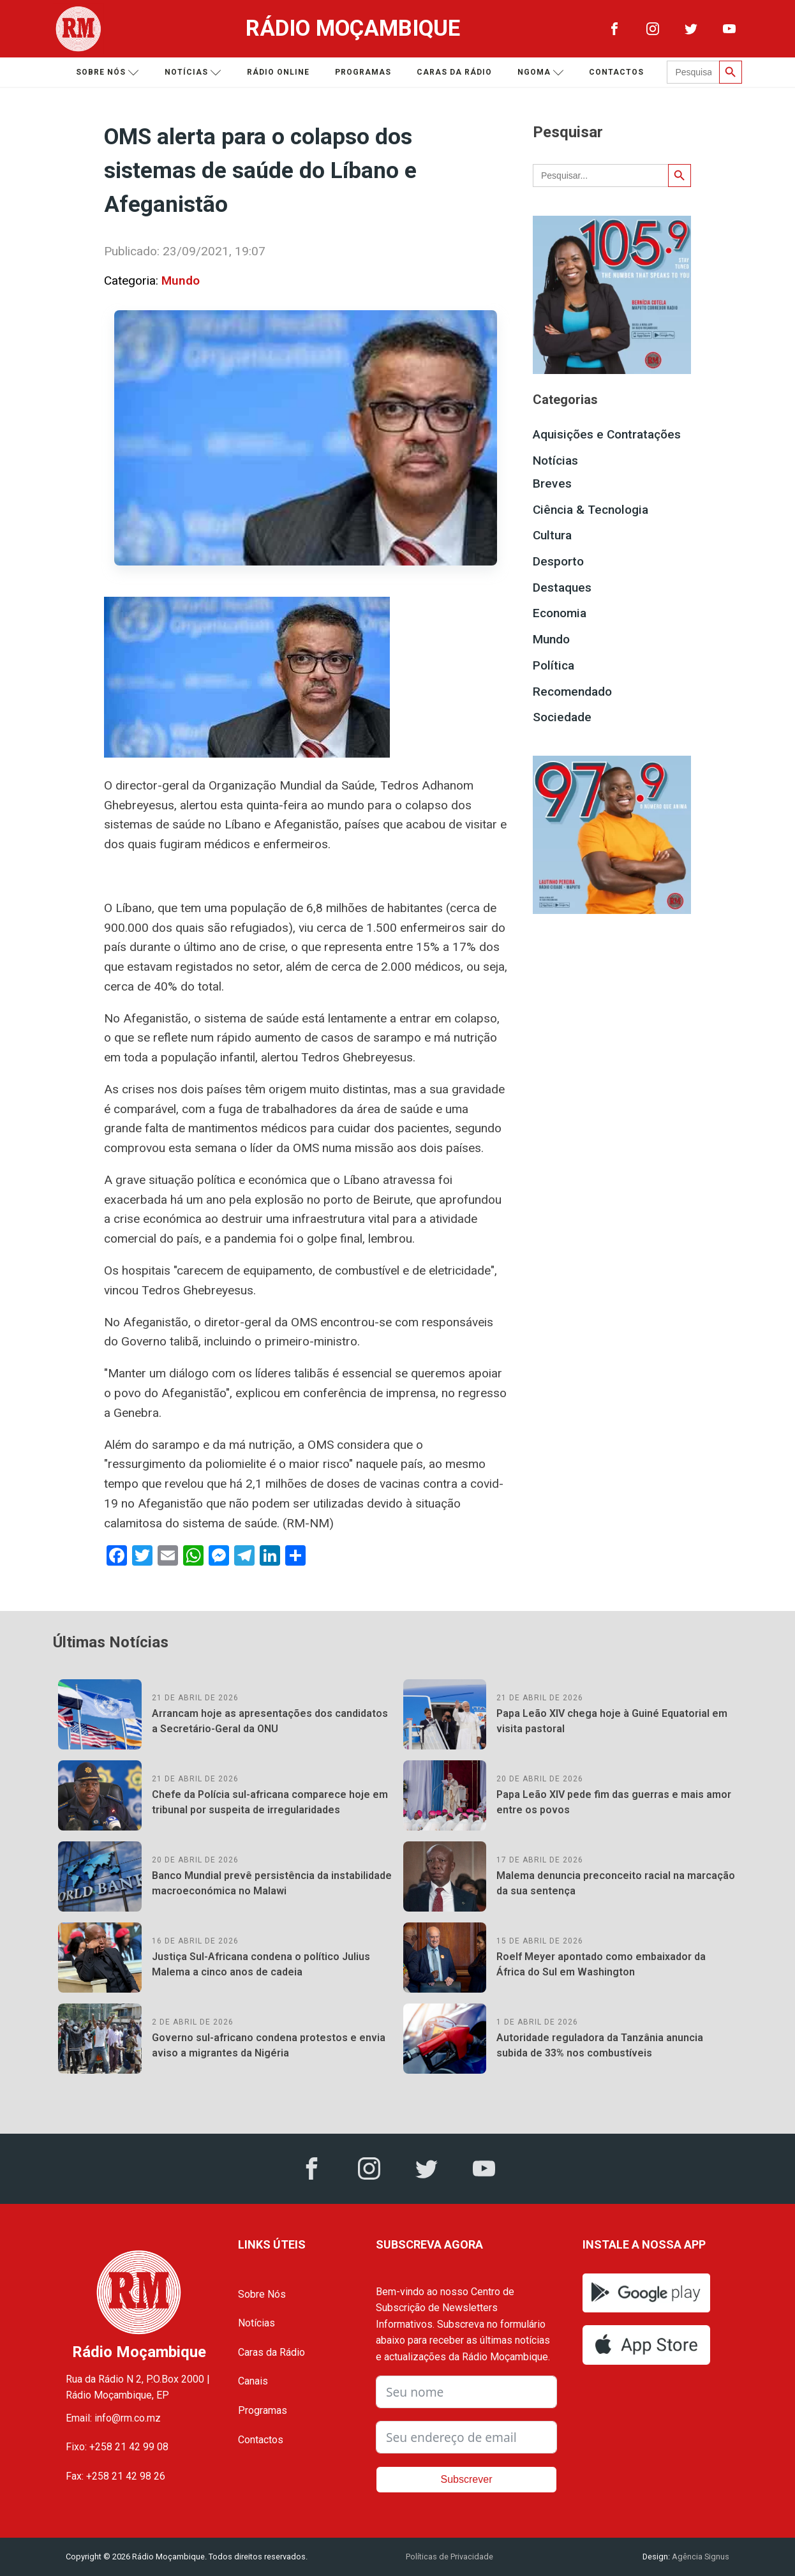  Describe the element at coordinates (107, 72) in the screenshot. I see `Sobre nós` at that location.